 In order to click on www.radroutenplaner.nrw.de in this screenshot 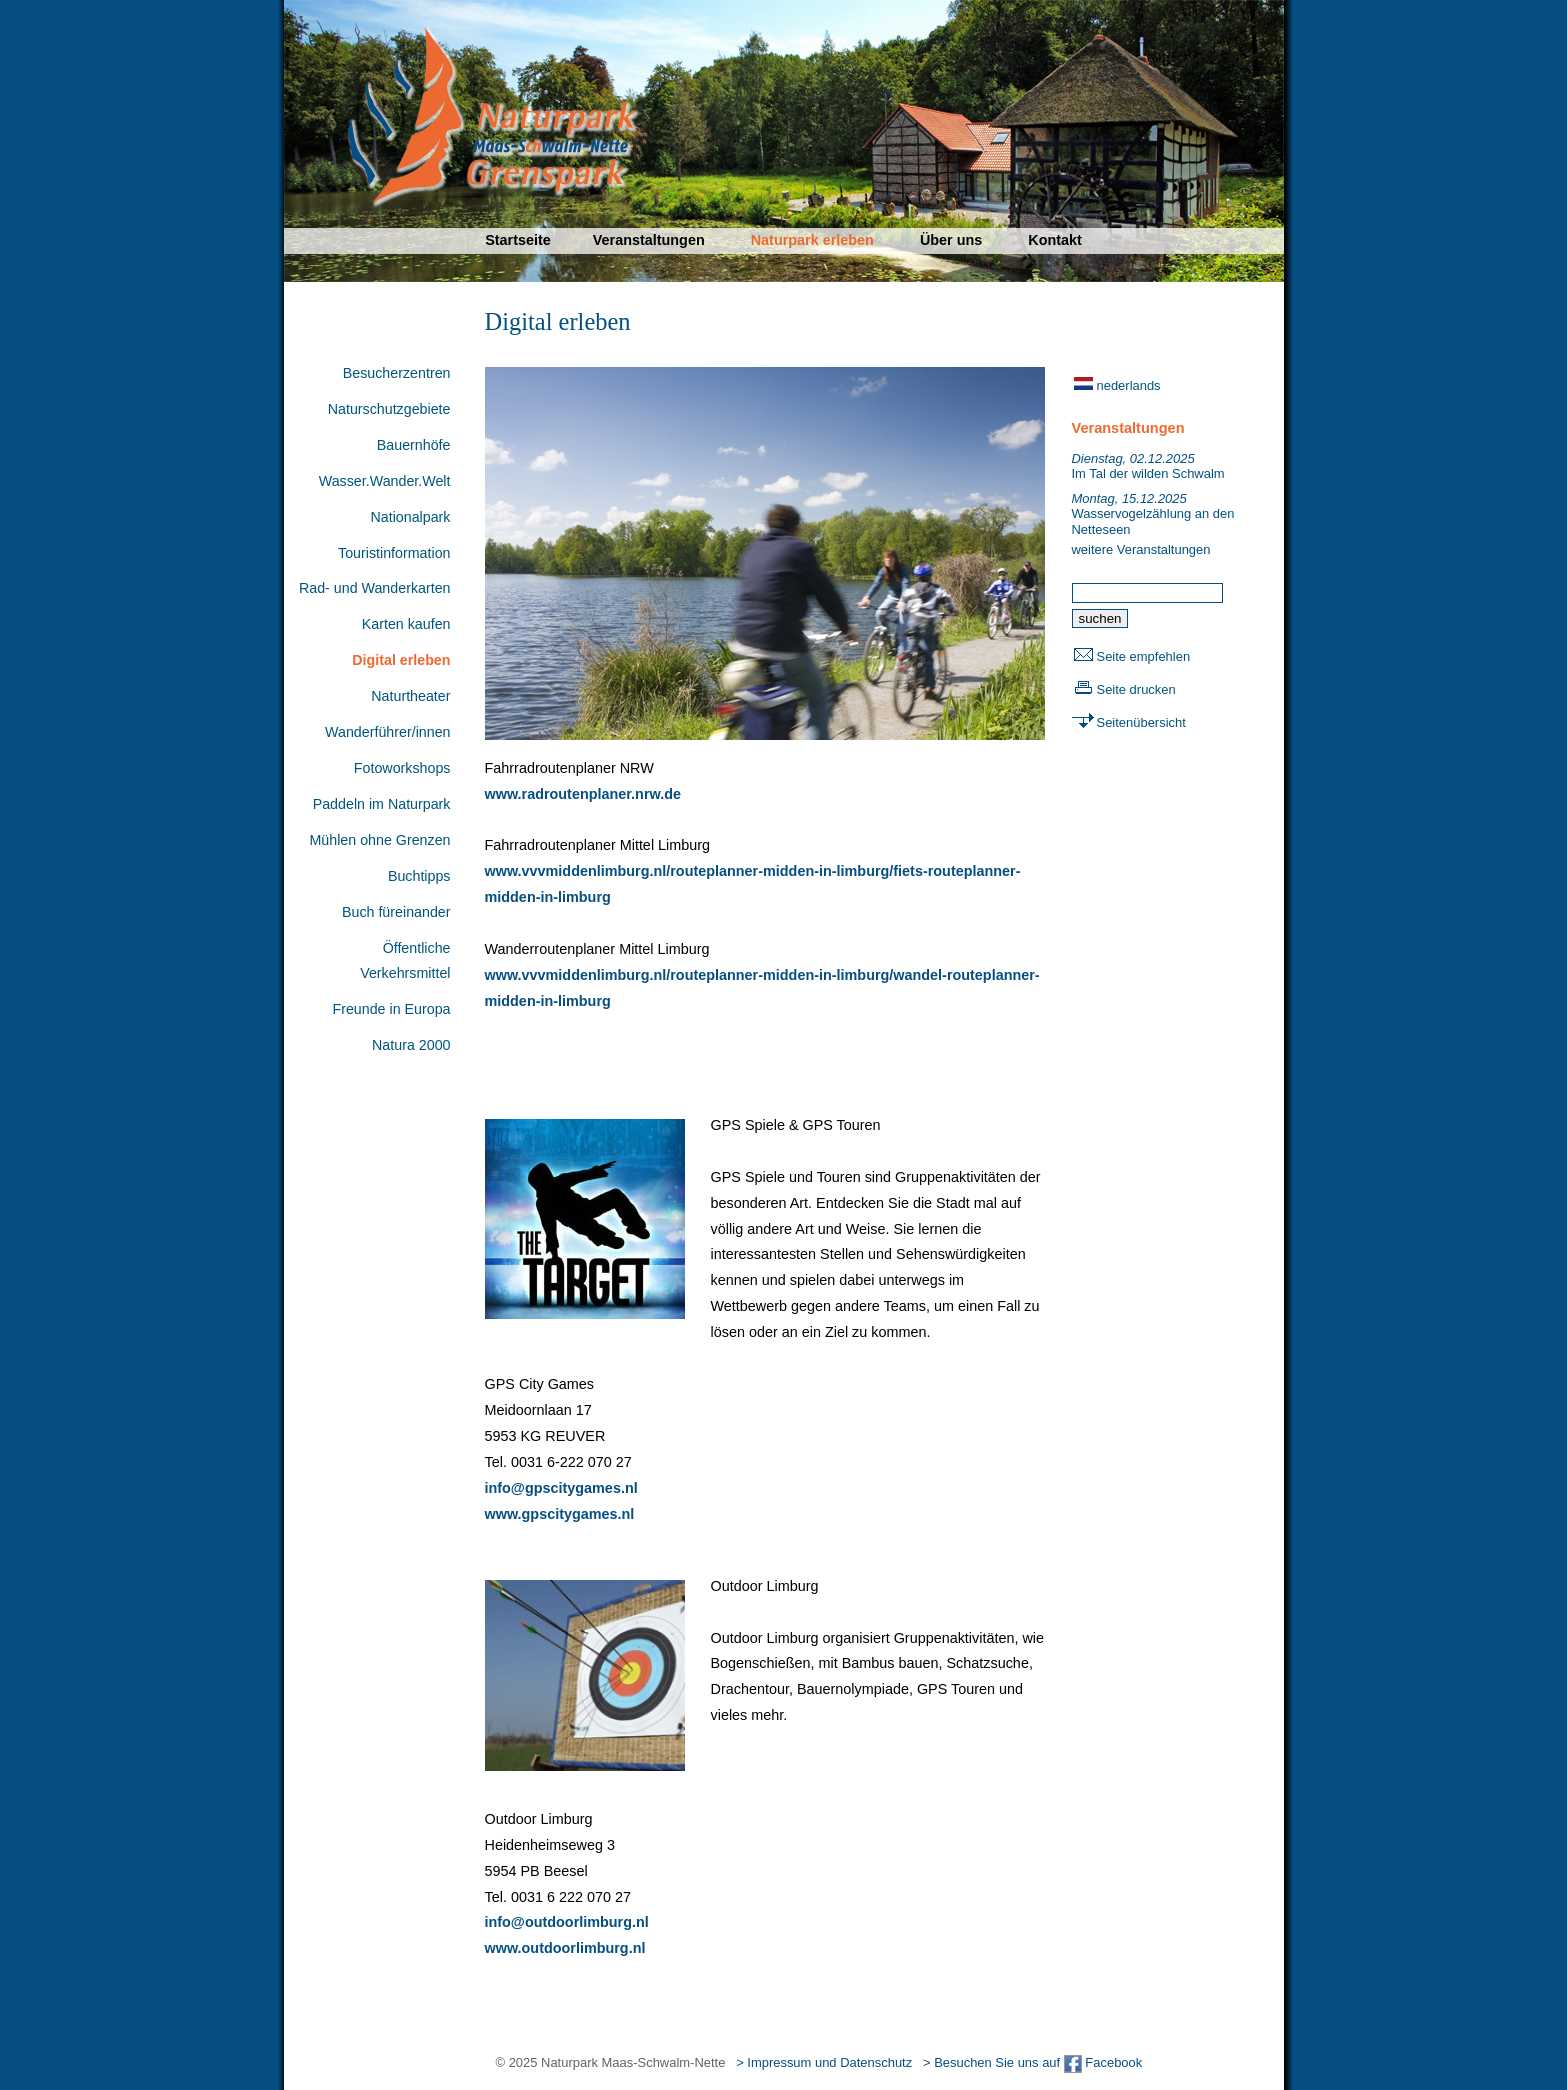, I will do `click(583, 794)`.